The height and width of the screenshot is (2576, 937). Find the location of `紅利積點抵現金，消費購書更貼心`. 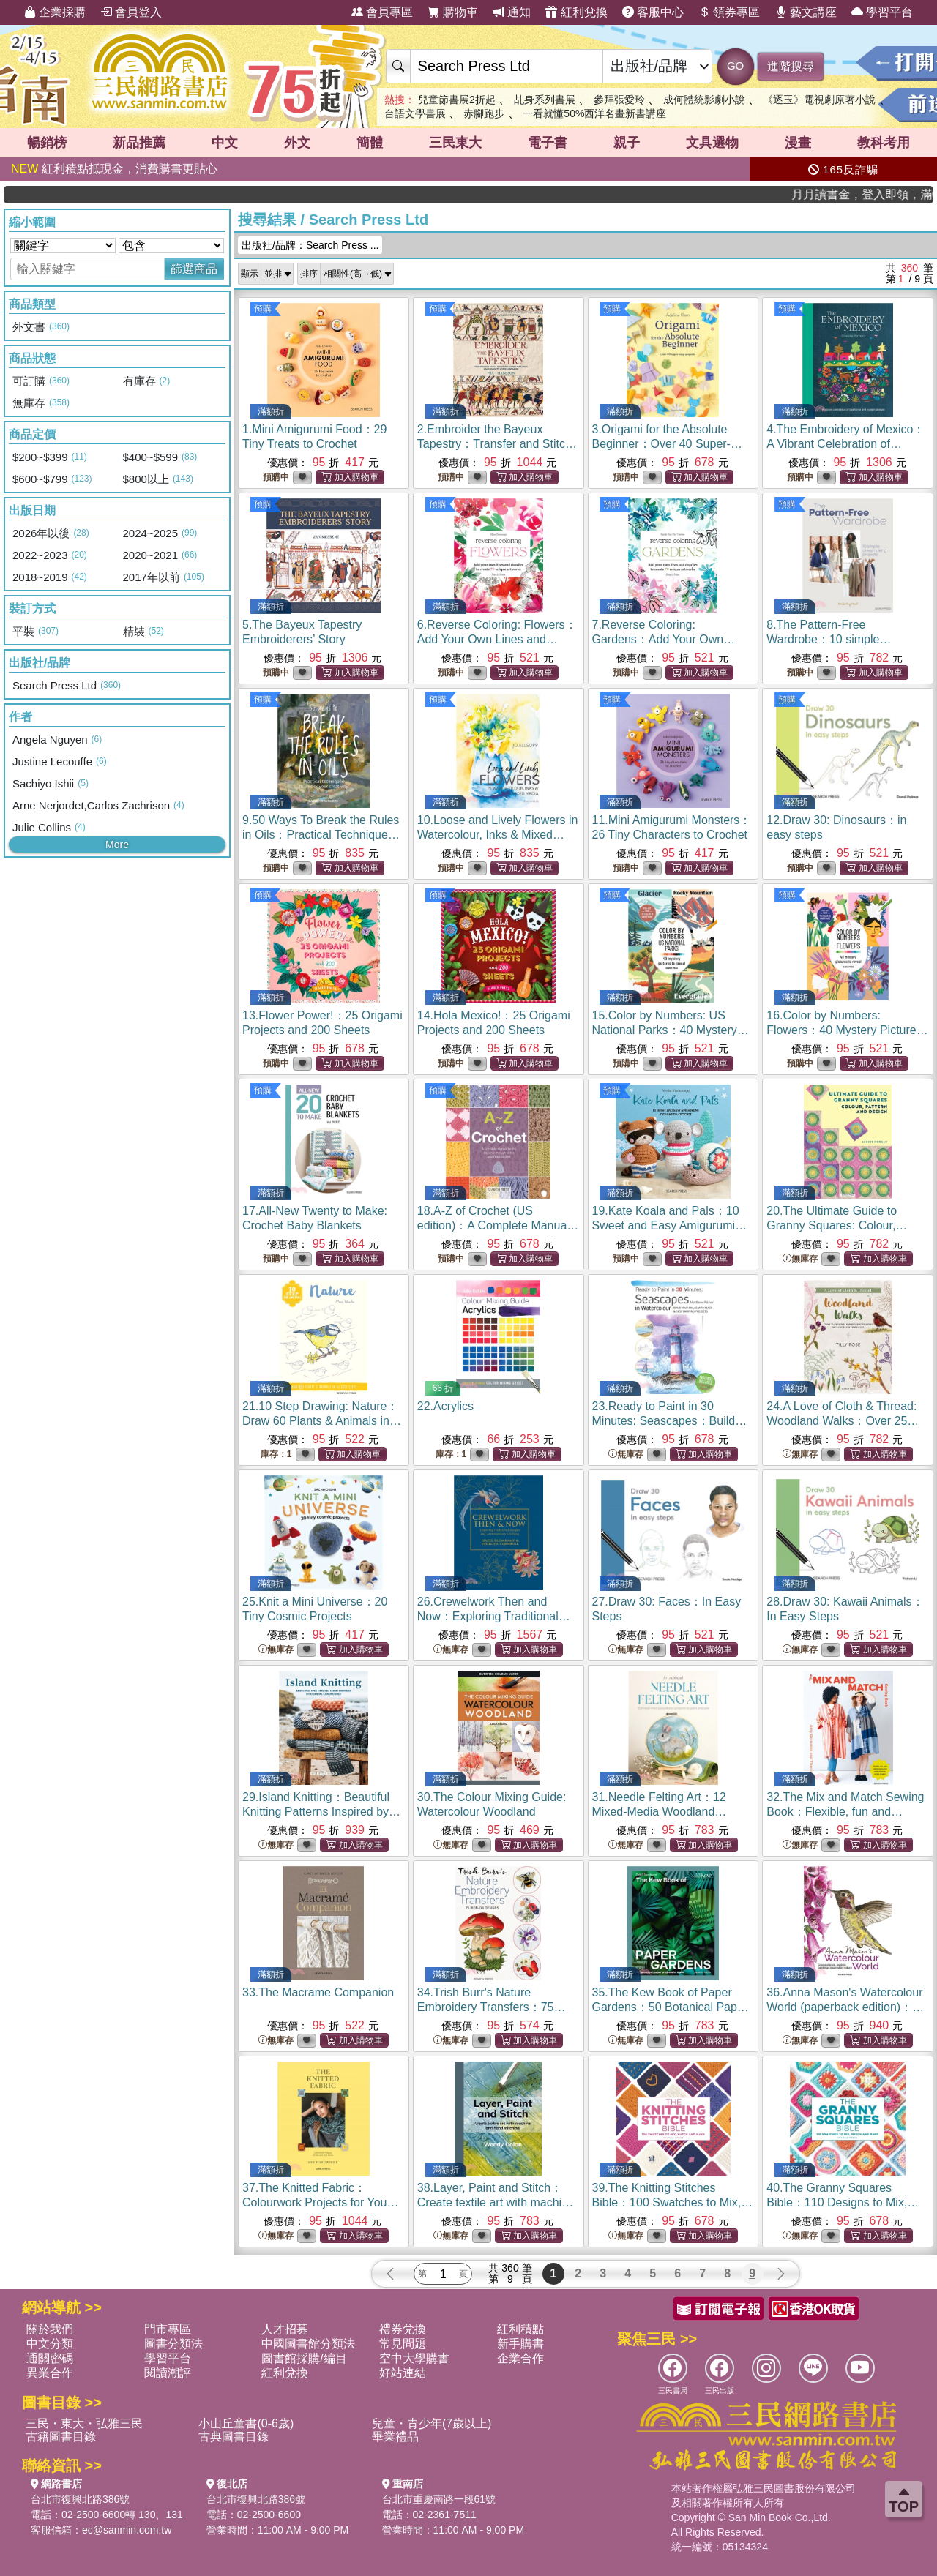

紅利積點抵現金，消費購書更貼心 is located at coordinates (114, 168).